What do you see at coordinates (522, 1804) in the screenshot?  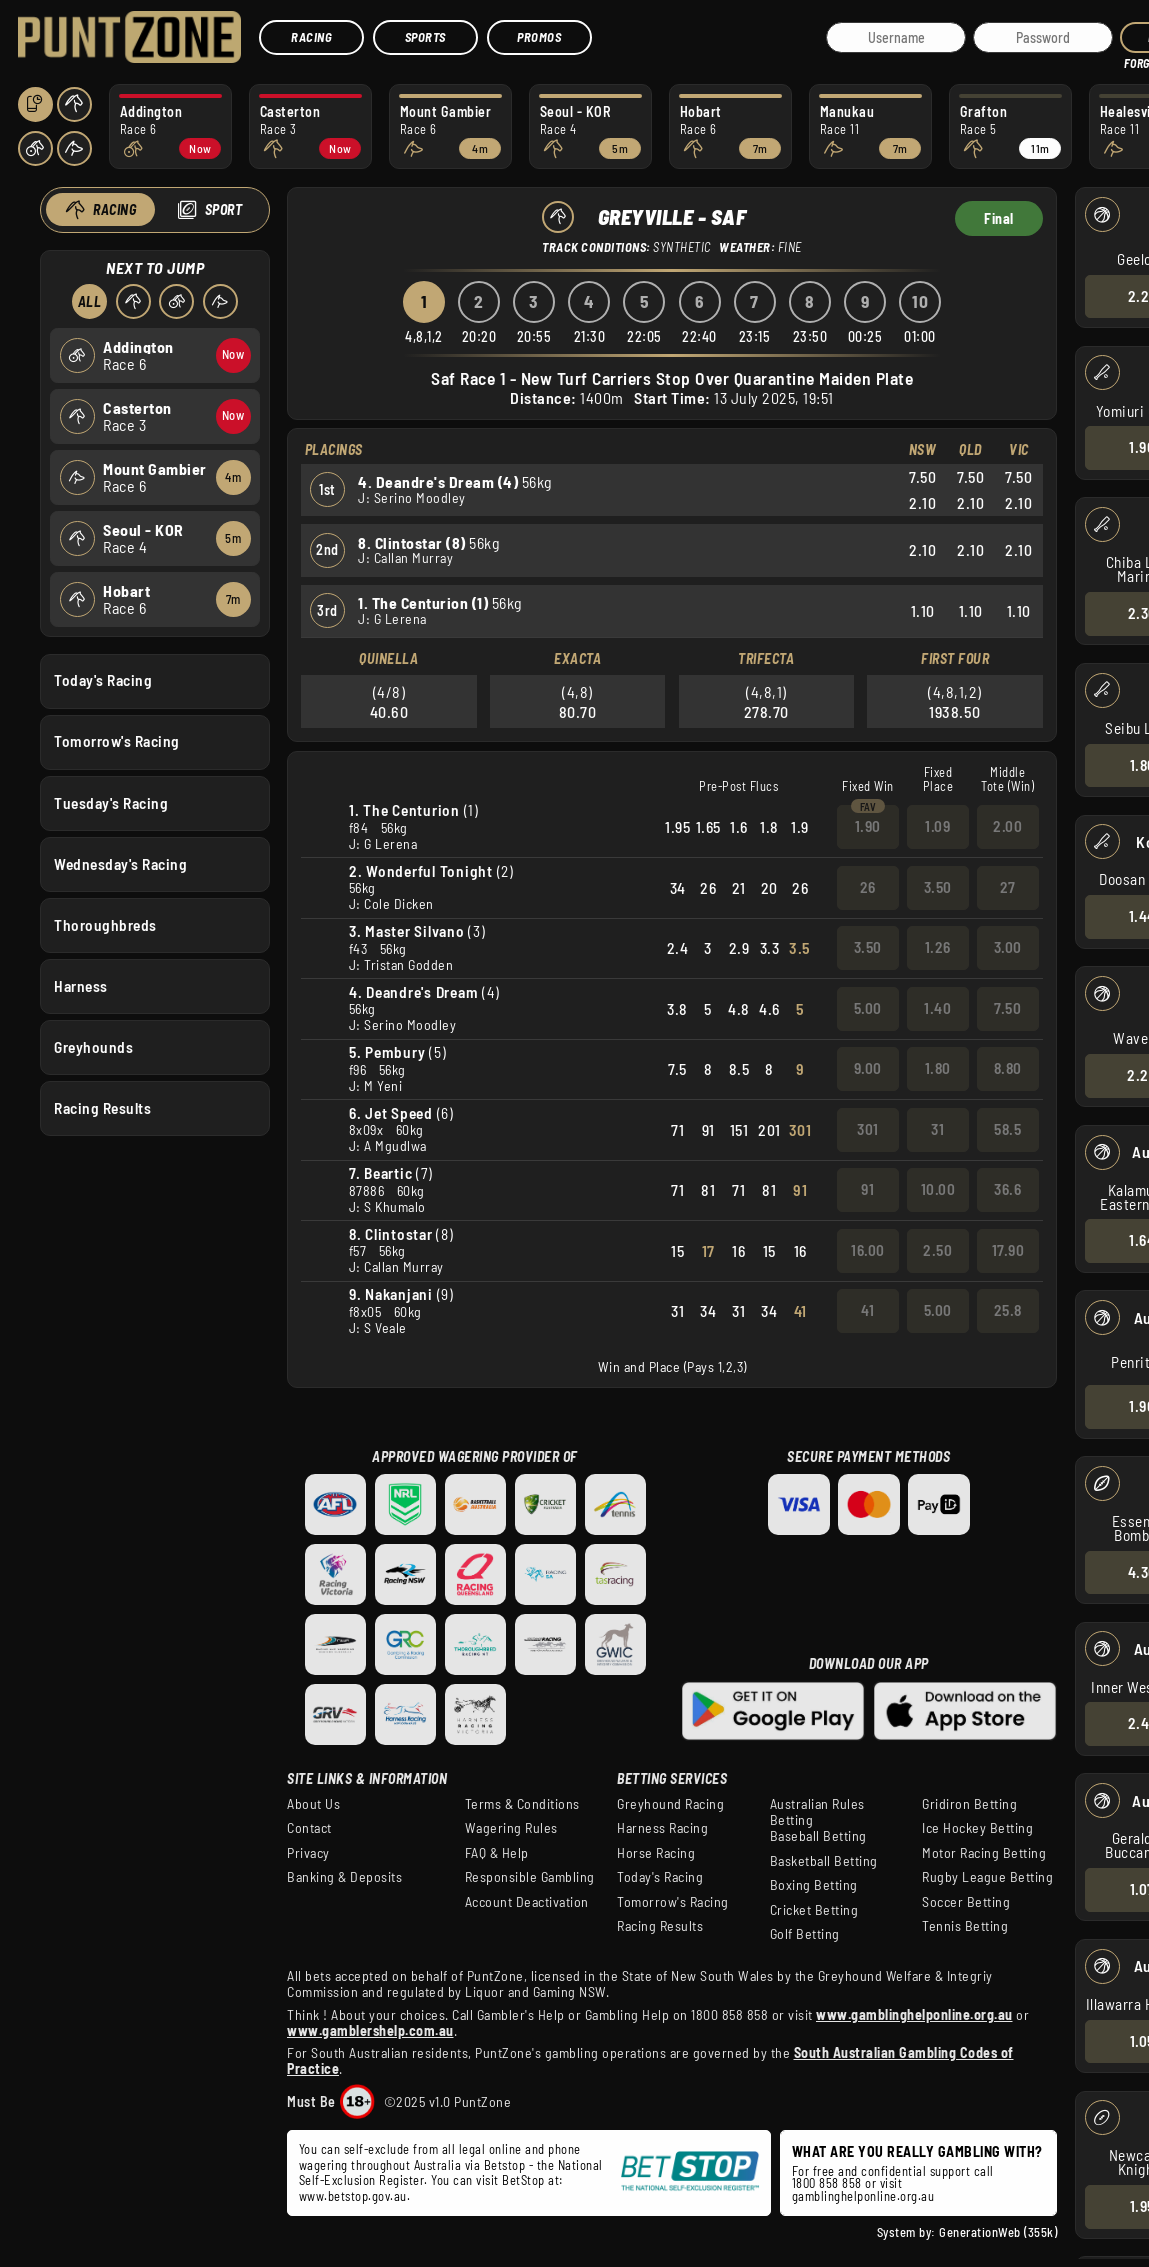 I see `Terms & Conditions` at bounding box center [522, 1804].